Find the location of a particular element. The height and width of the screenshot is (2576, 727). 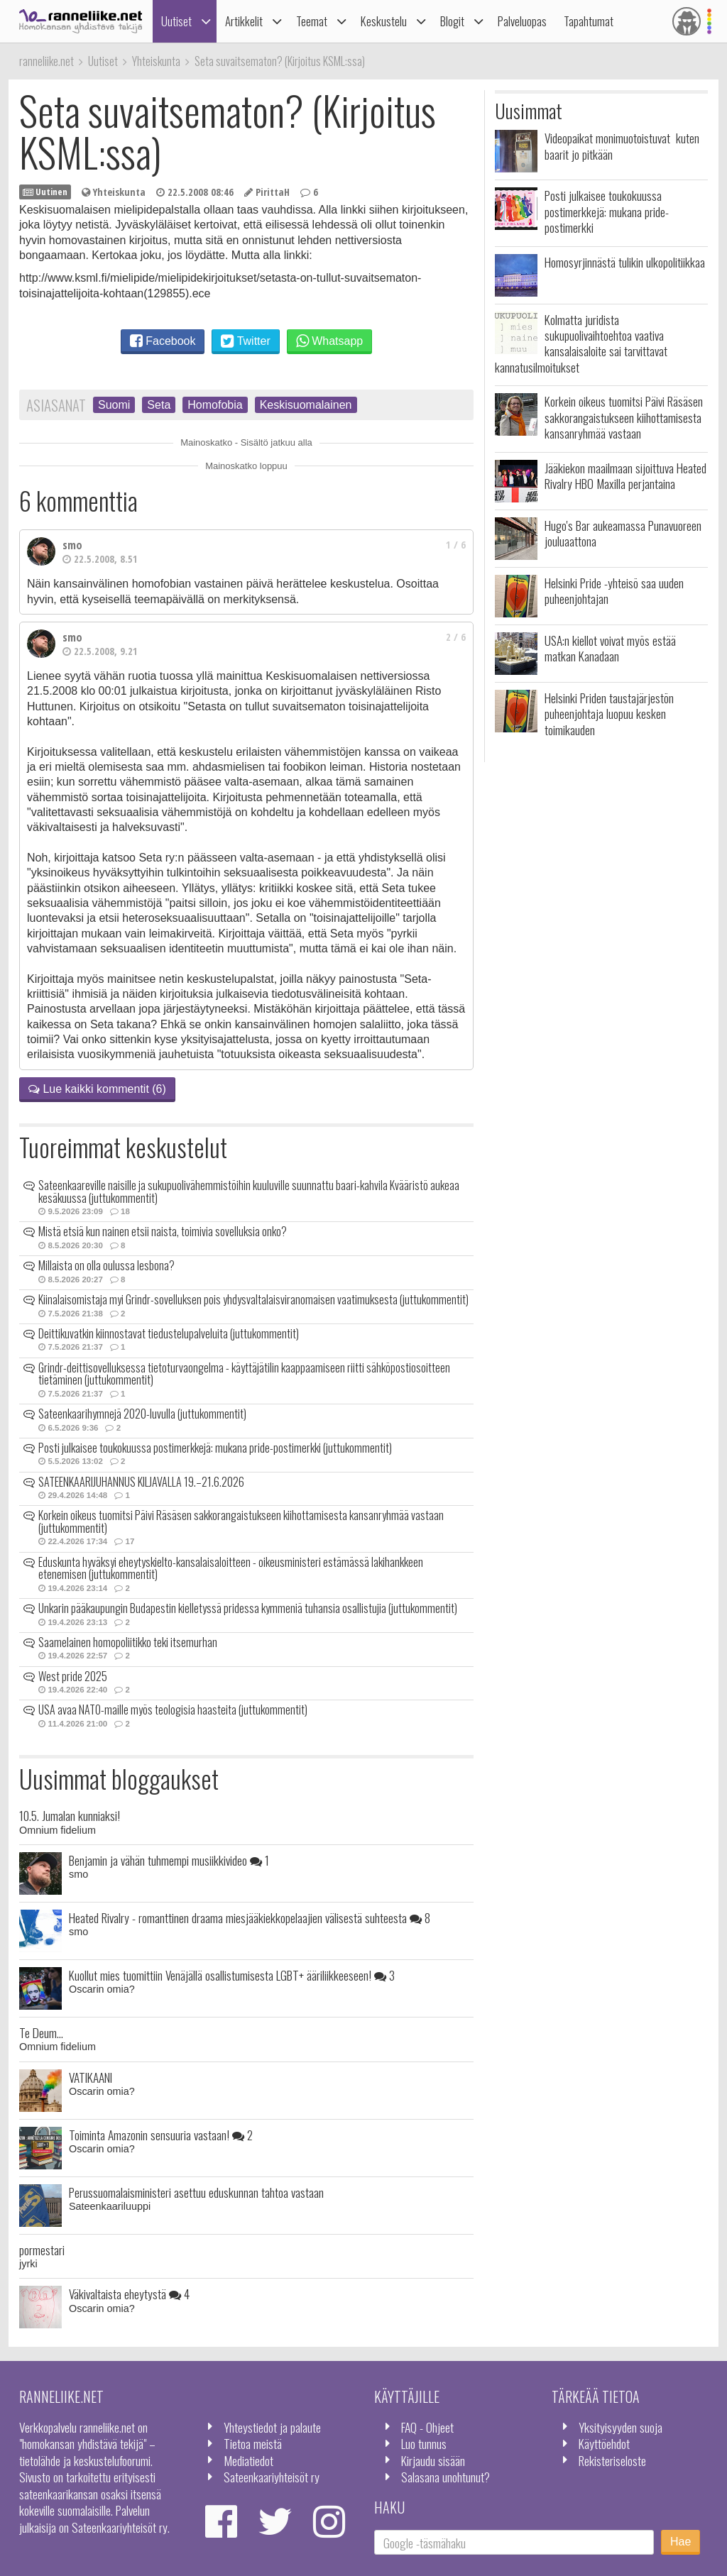

Luo tunnus is located at coordinates (424, 2443).